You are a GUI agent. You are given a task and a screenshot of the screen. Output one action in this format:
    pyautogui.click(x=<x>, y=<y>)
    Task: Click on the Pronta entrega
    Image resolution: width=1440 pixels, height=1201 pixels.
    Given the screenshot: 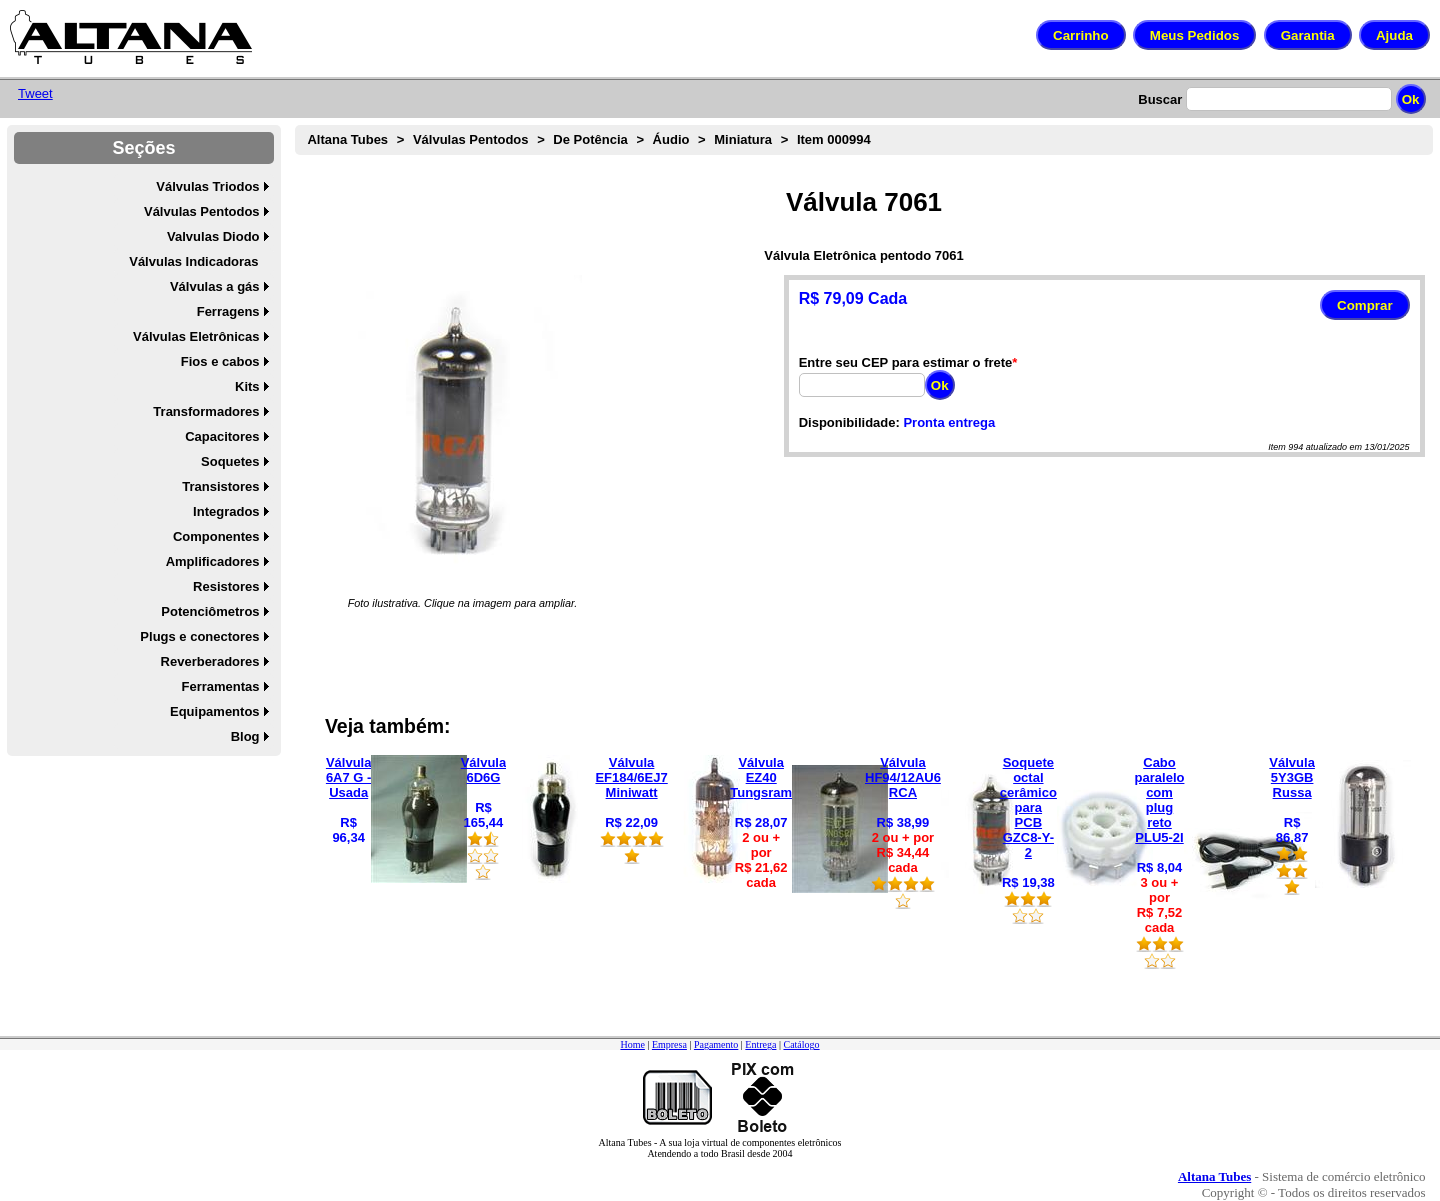 What is the action you would take?
    pyautogui.click(x=949, y=422)
    